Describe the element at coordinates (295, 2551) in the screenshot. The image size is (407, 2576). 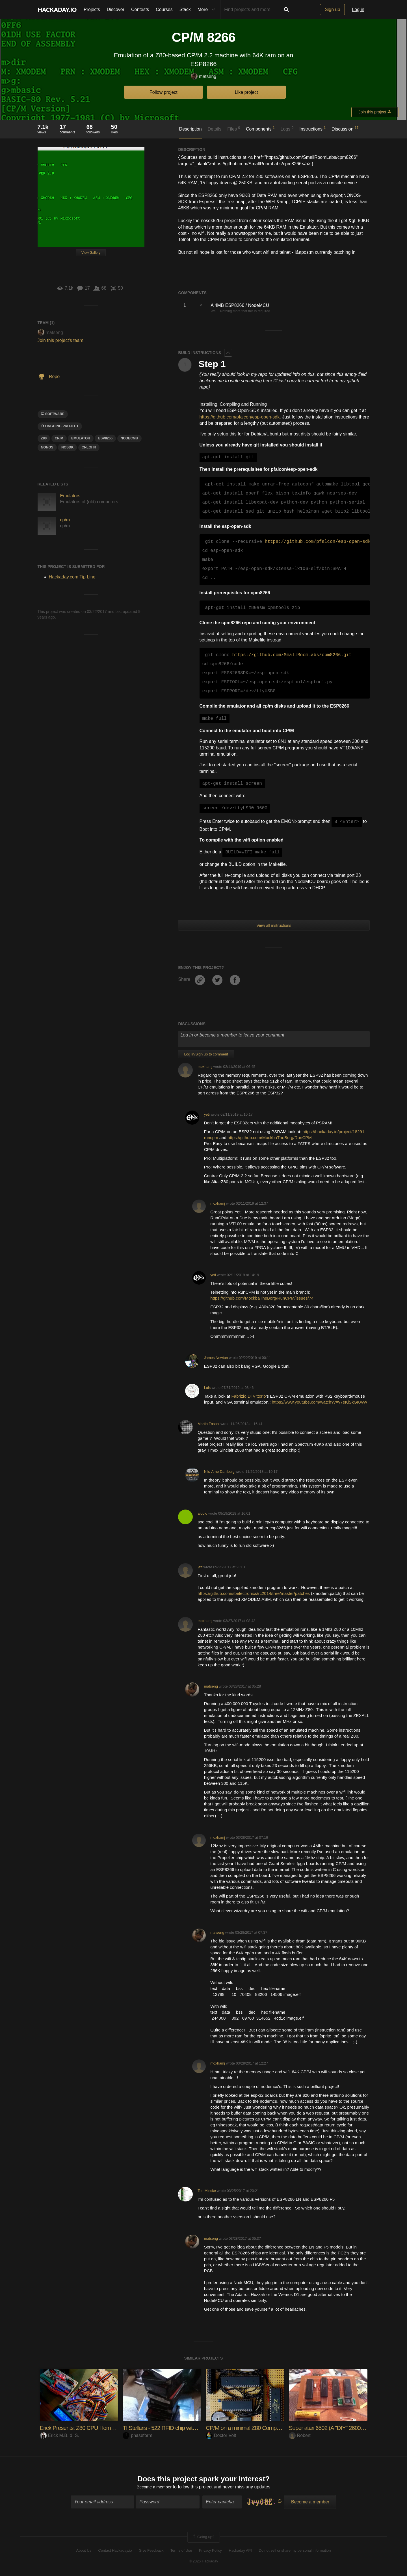
I see `Do not sell or share my personal information` at that location.